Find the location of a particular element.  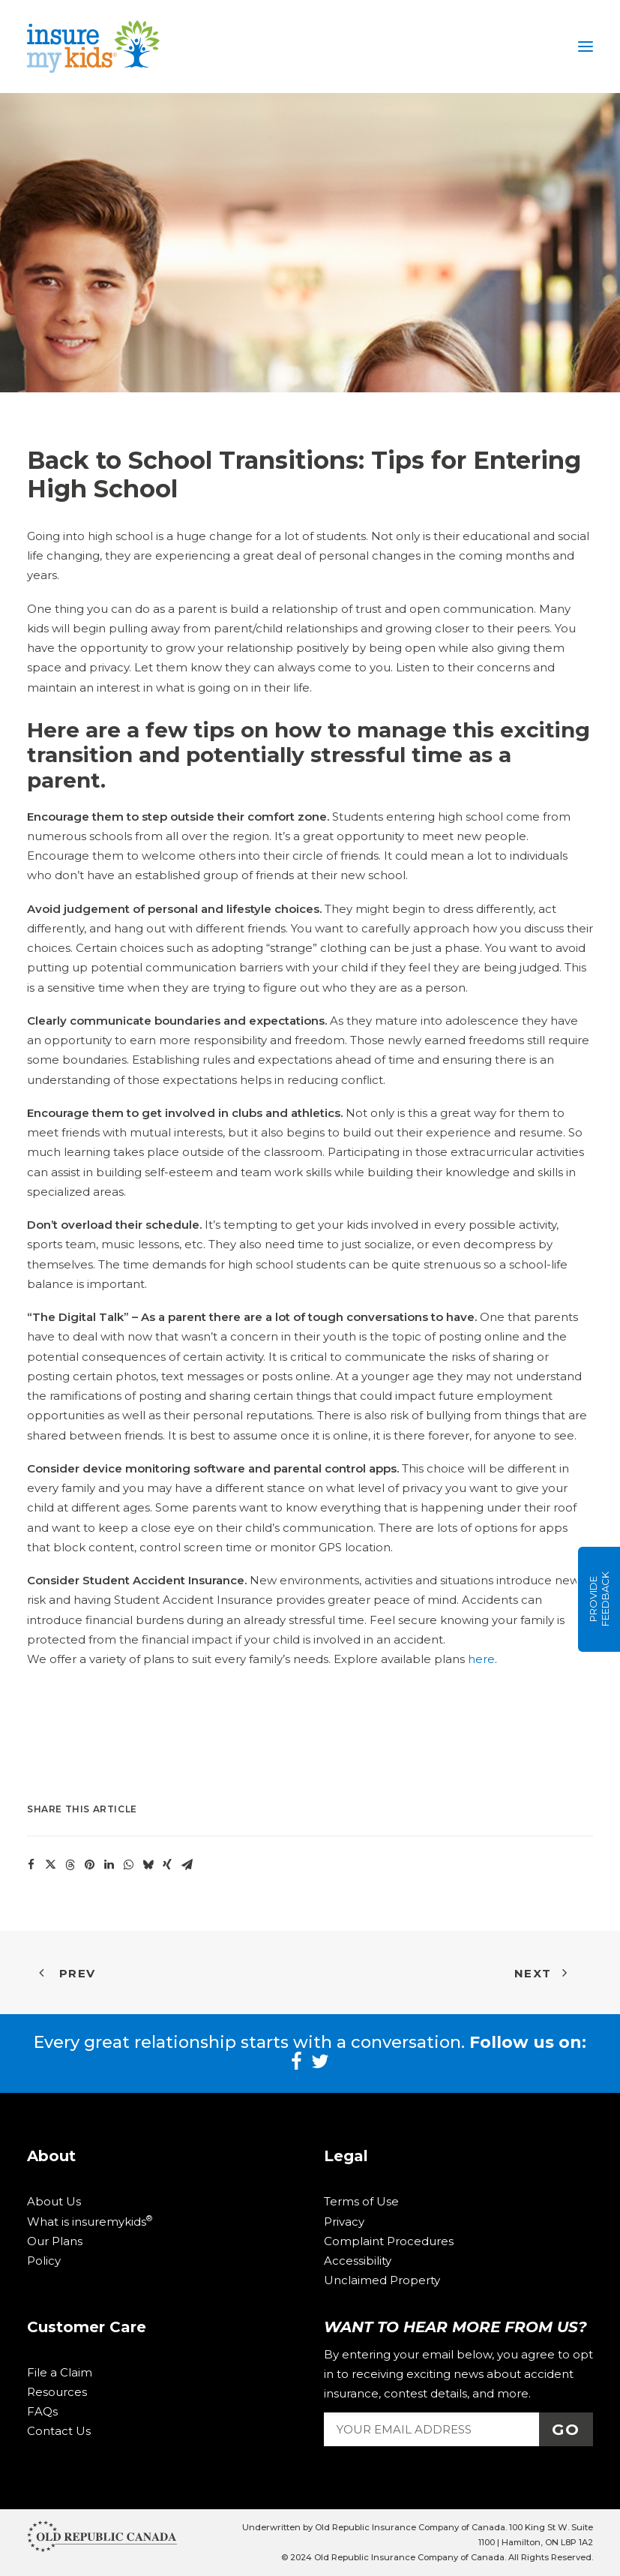

[Share on pinterest] is located at coordinates (89, 1865).